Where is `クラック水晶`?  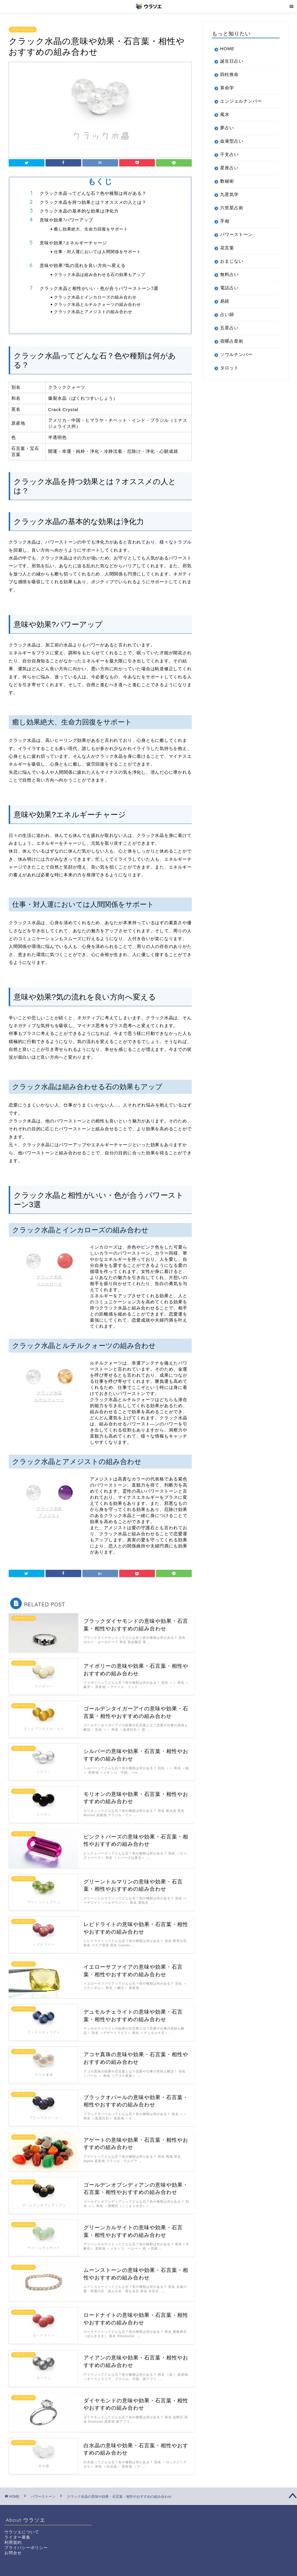
クラック水晶 is located at coordinates (49, 1277).